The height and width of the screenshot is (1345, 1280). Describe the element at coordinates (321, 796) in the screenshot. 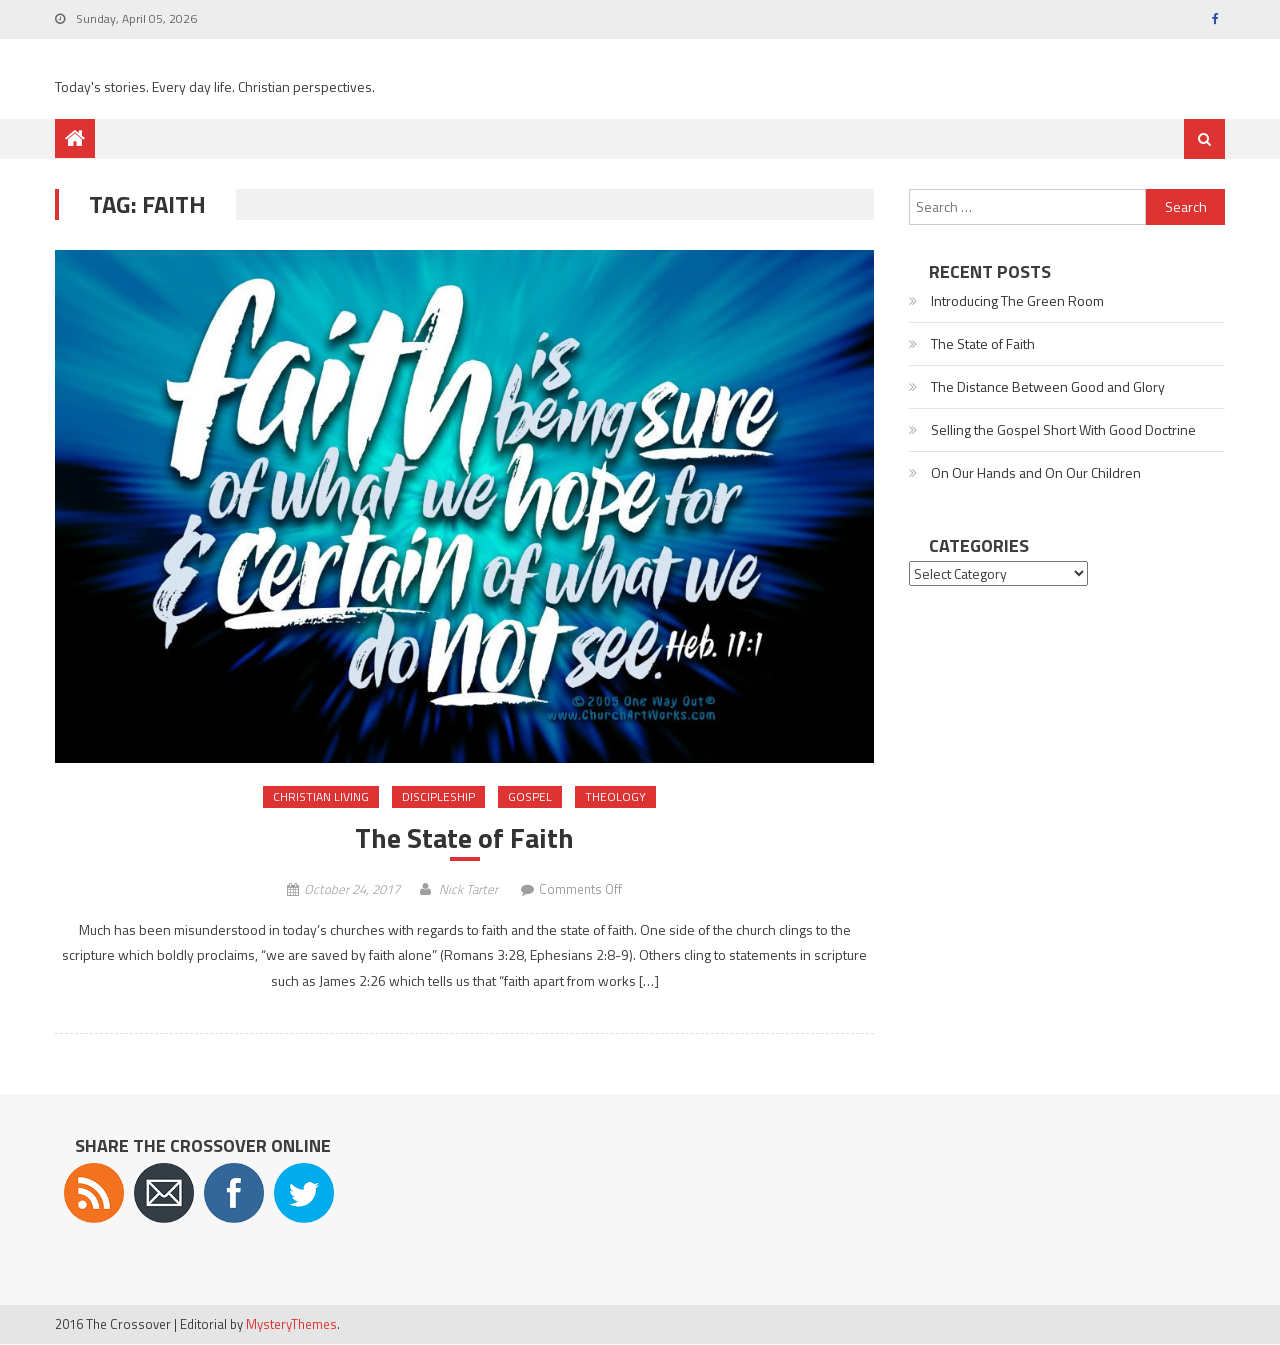

I see `Christian Living` at that location.